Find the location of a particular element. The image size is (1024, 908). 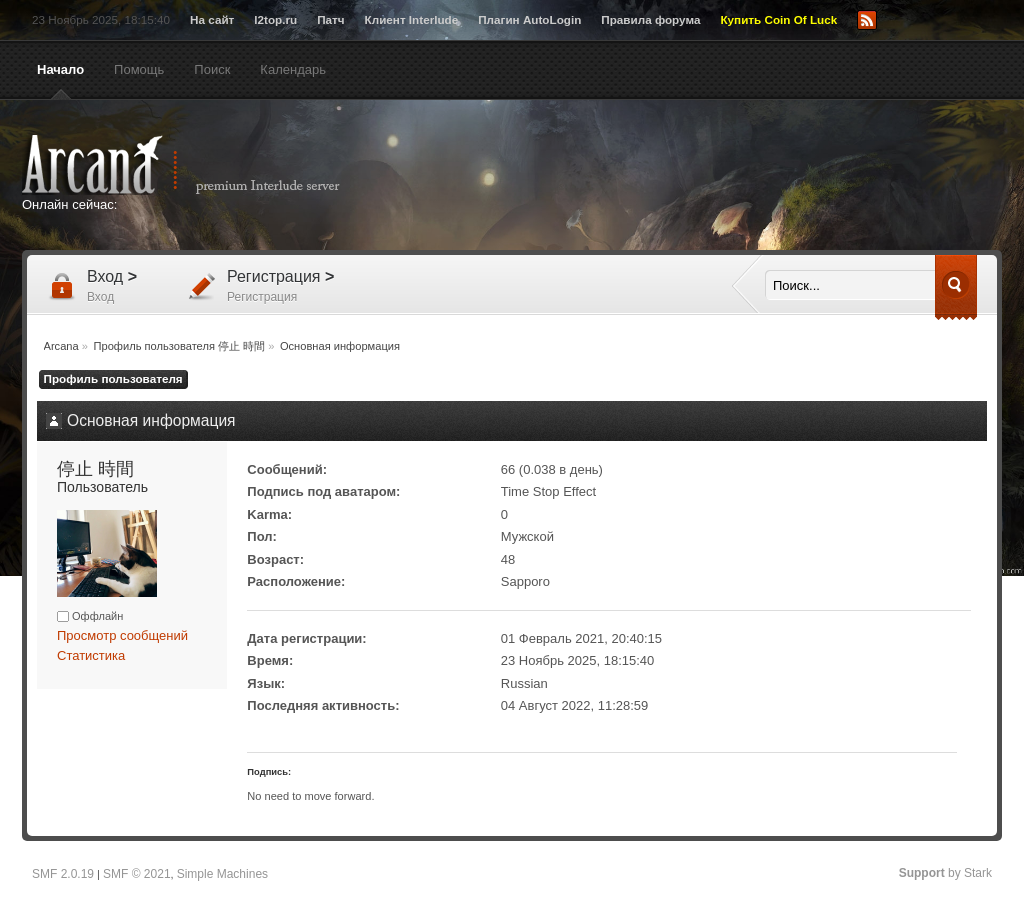

Правила форума is located at coordinates (650, 19).